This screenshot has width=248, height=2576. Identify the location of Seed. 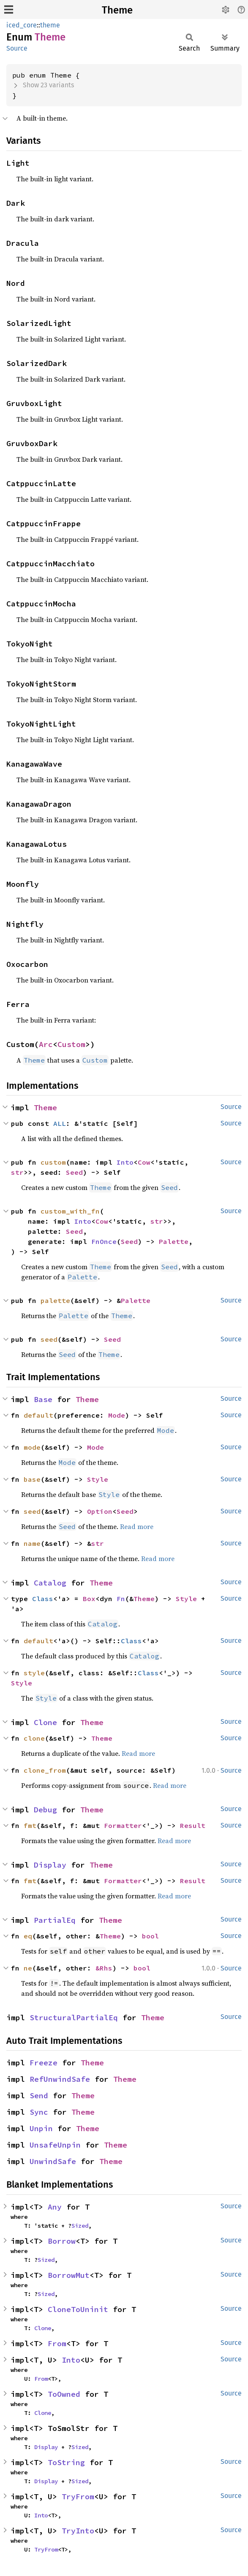
(74, 1172).